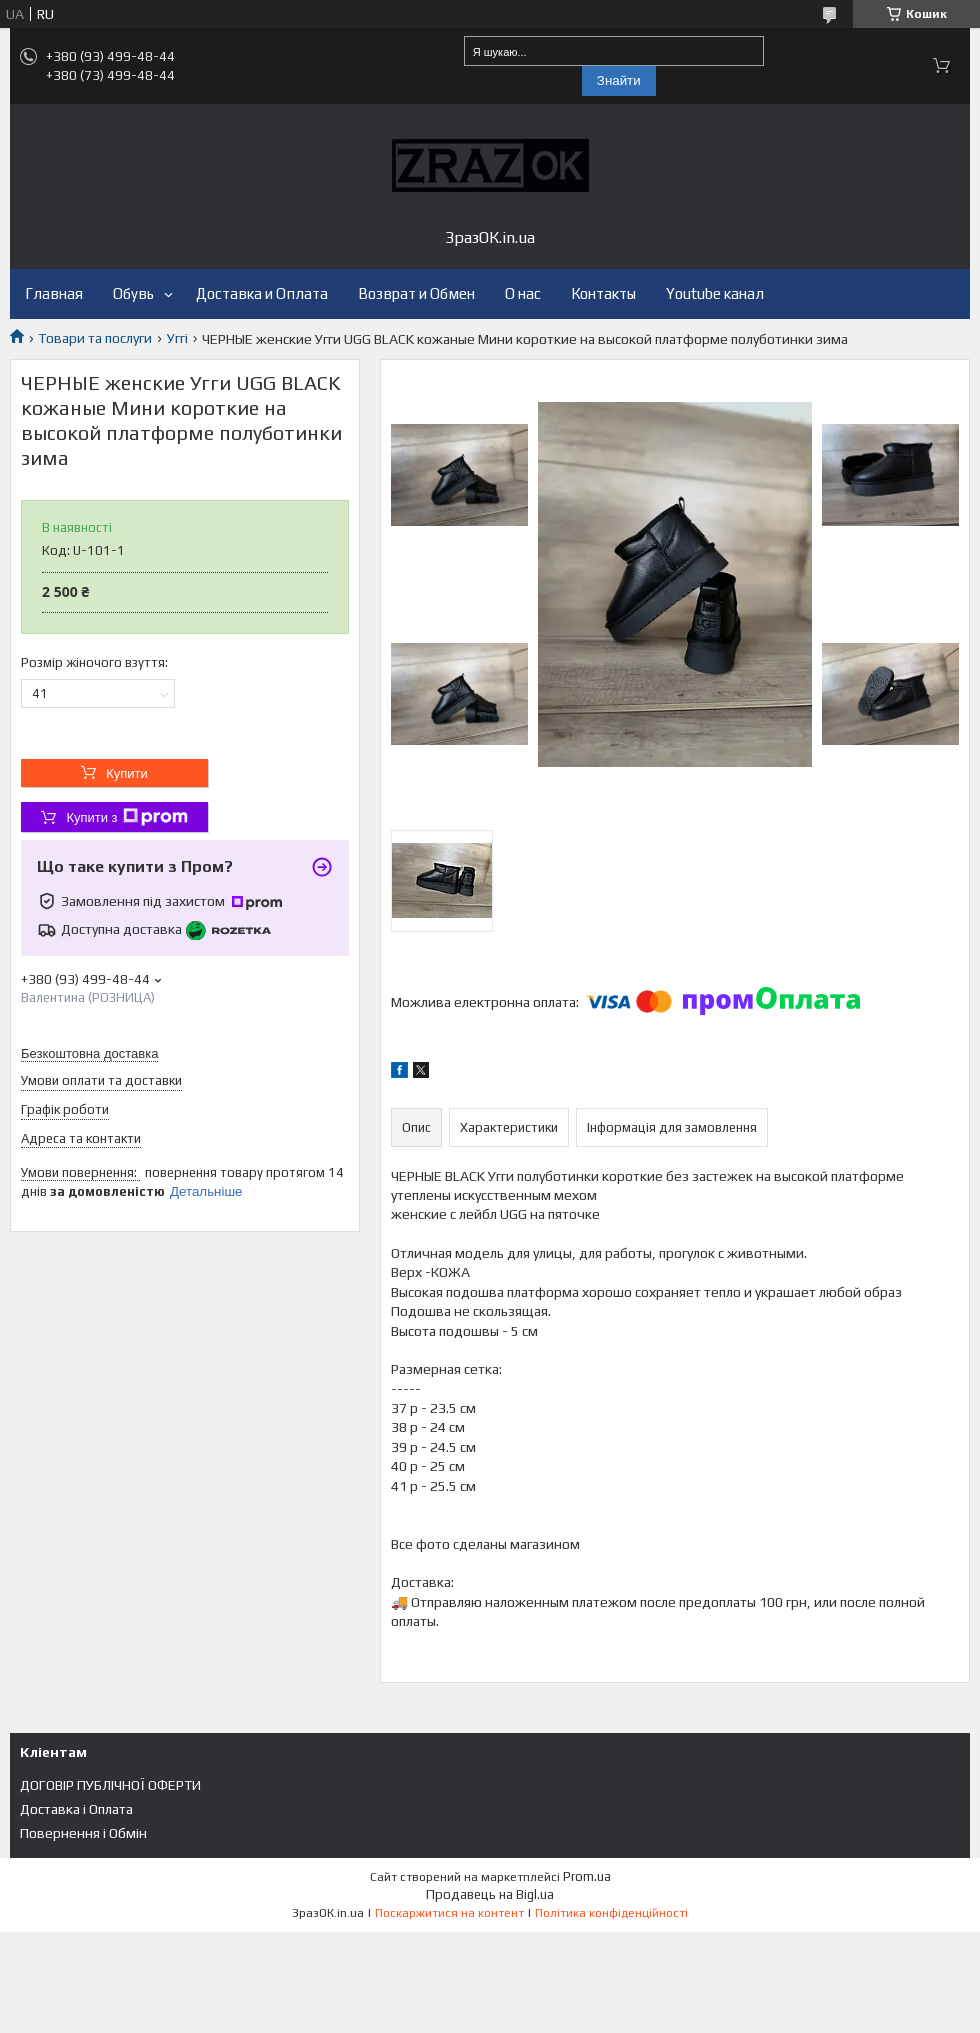 Image resolution: width=980 pixels, height=2033 pixels. I want to click on Купити, so click(127, 773).